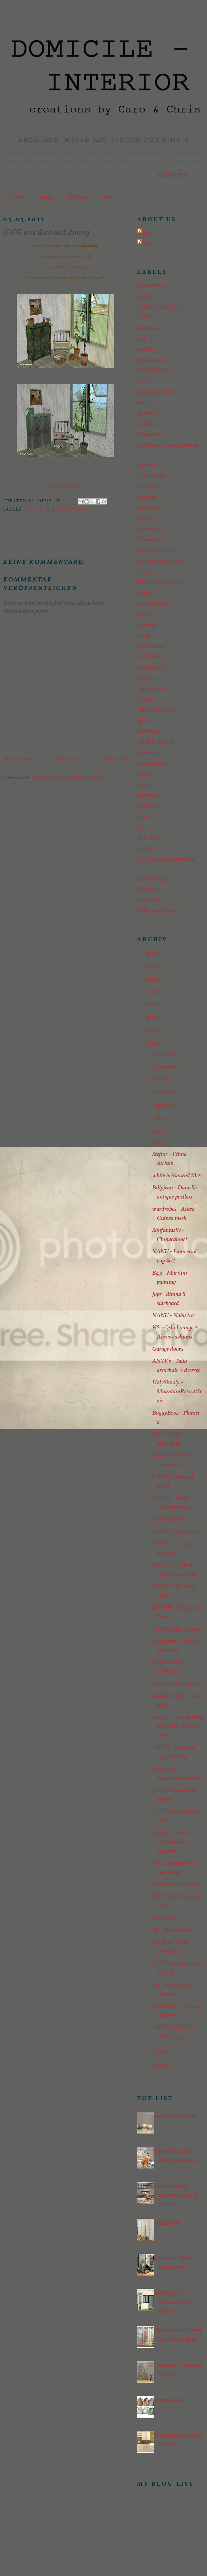  I want to click on JOPE, so click(95, 509).